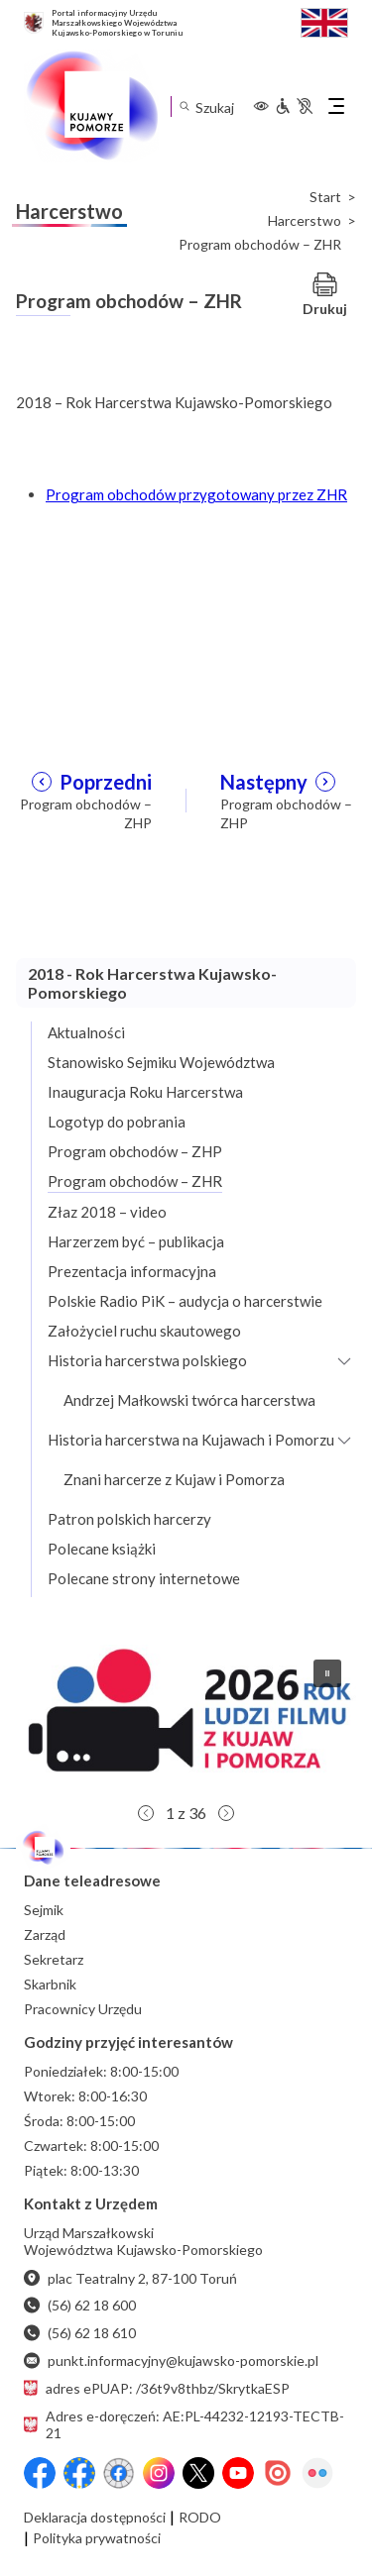  Describe the element at coordinates (80, 2305) in the screenshot. I see `(56) 62 18 600` at that location.